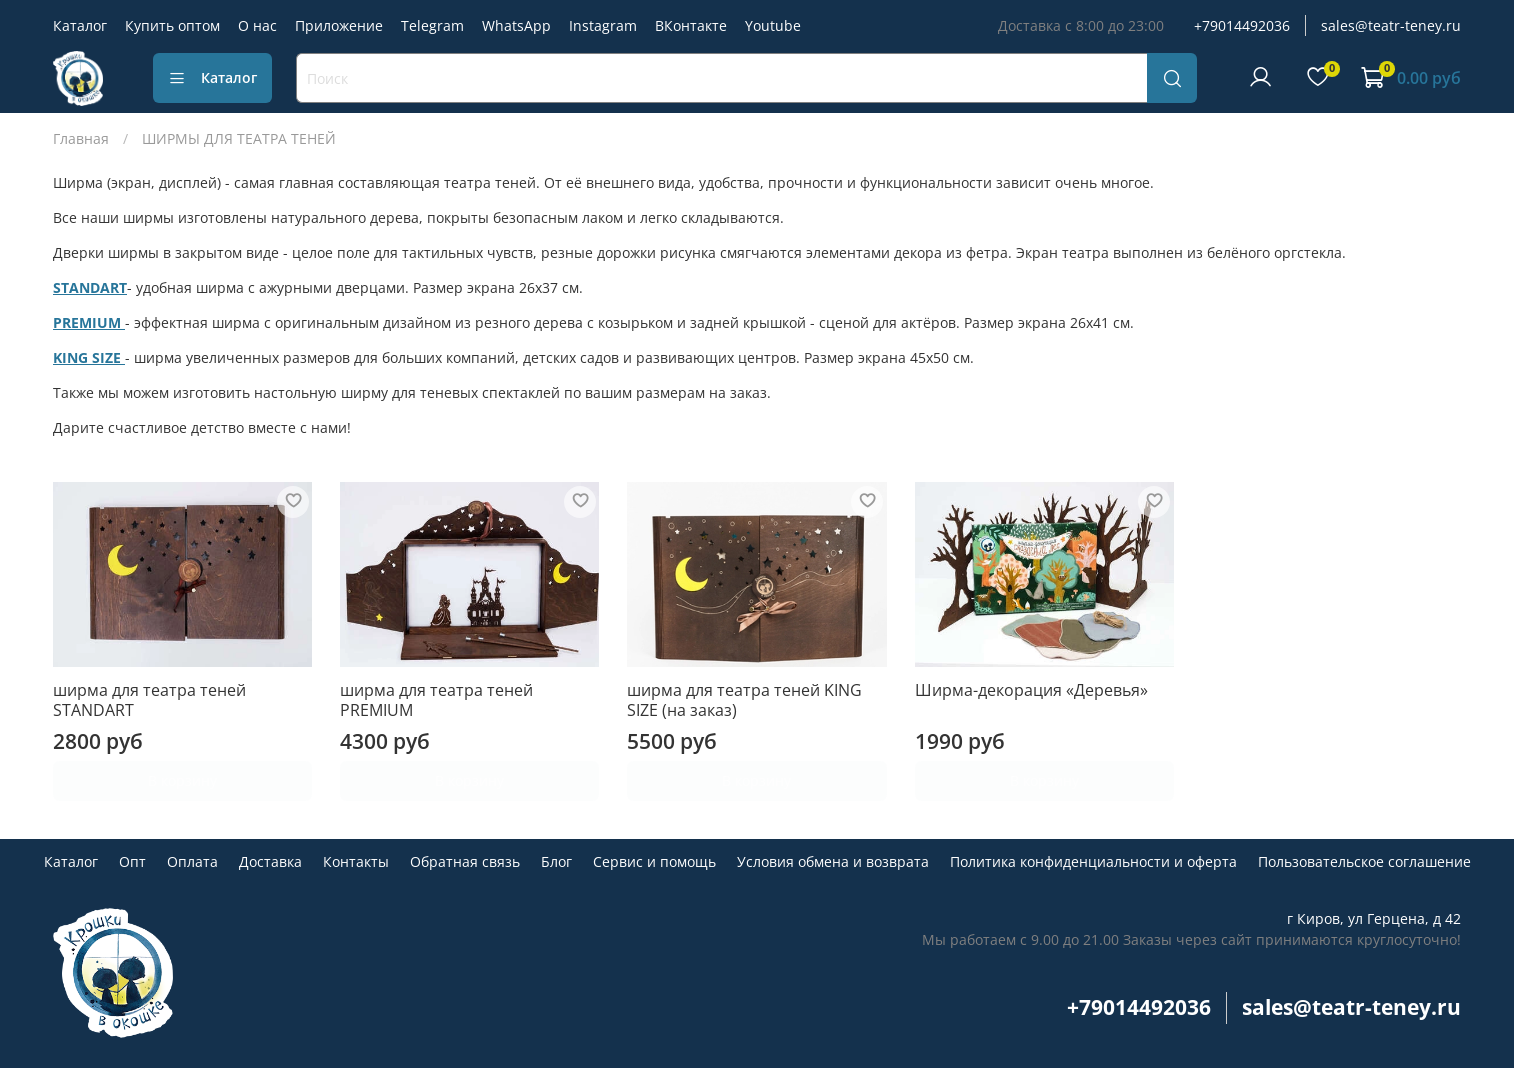  I want to click on Пользовательское соглашение, so click(1364, 861).